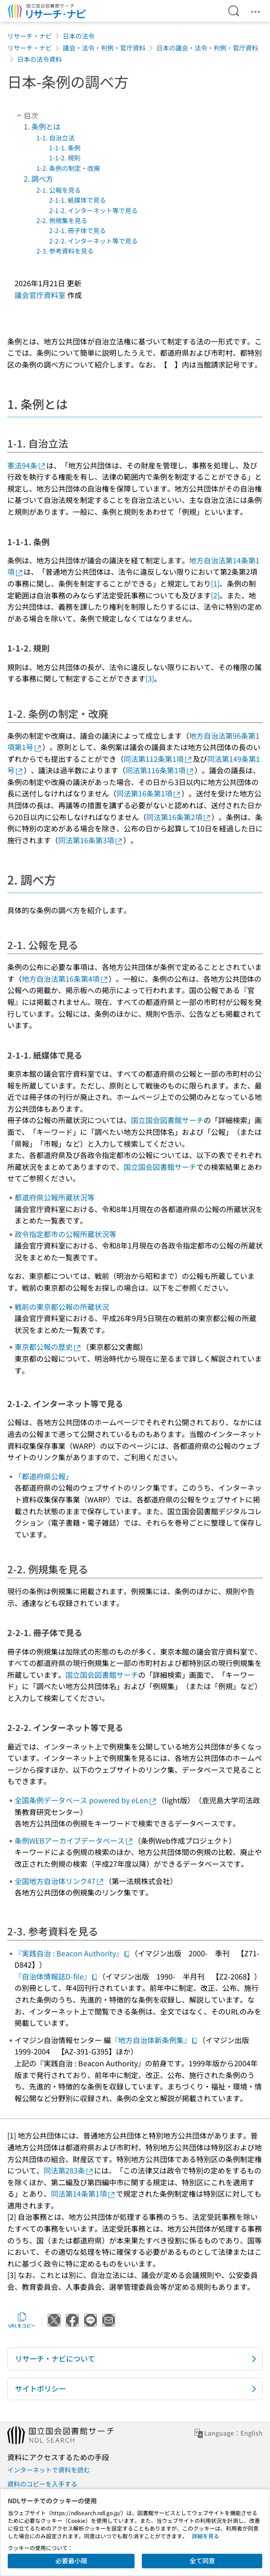 Image resolution: width=270 pixels, height=2576 pixels. Describe the element at coordinates (48, 2469) in the screenshot. I see `インターネットで資料を読む` at that location.